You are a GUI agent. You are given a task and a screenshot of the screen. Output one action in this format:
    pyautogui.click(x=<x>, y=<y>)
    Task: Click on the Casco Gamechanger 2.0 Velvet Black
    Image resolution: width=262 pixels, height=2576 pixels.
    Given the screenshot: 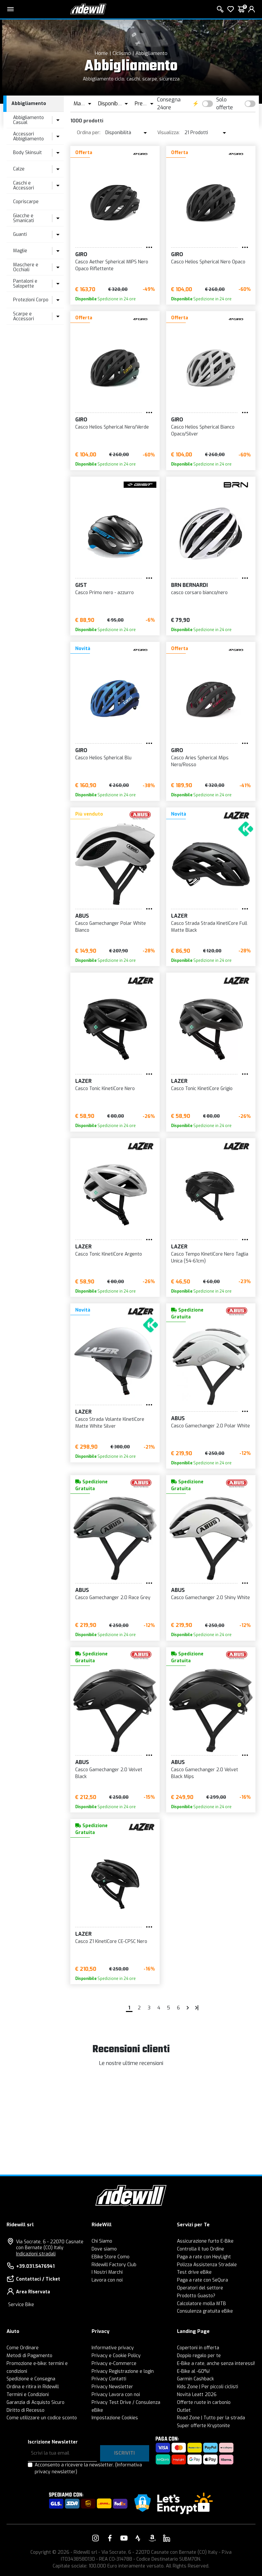 What is the action you would take?
    pyautogui.click(x=108, y=1773)
    